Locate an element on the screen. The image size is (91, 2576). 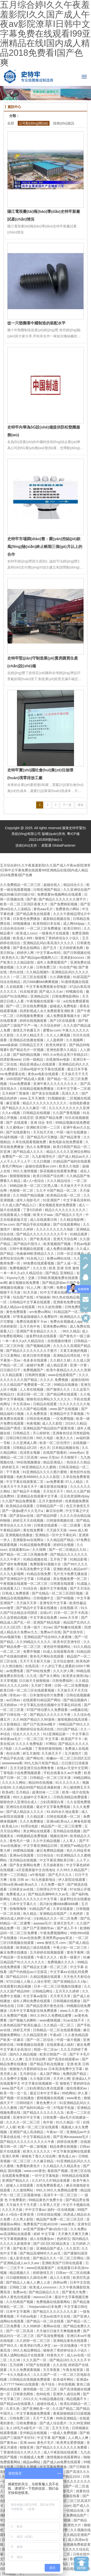
少妇高潮流白浆在线观看 is located at coordinates (45, 2088).